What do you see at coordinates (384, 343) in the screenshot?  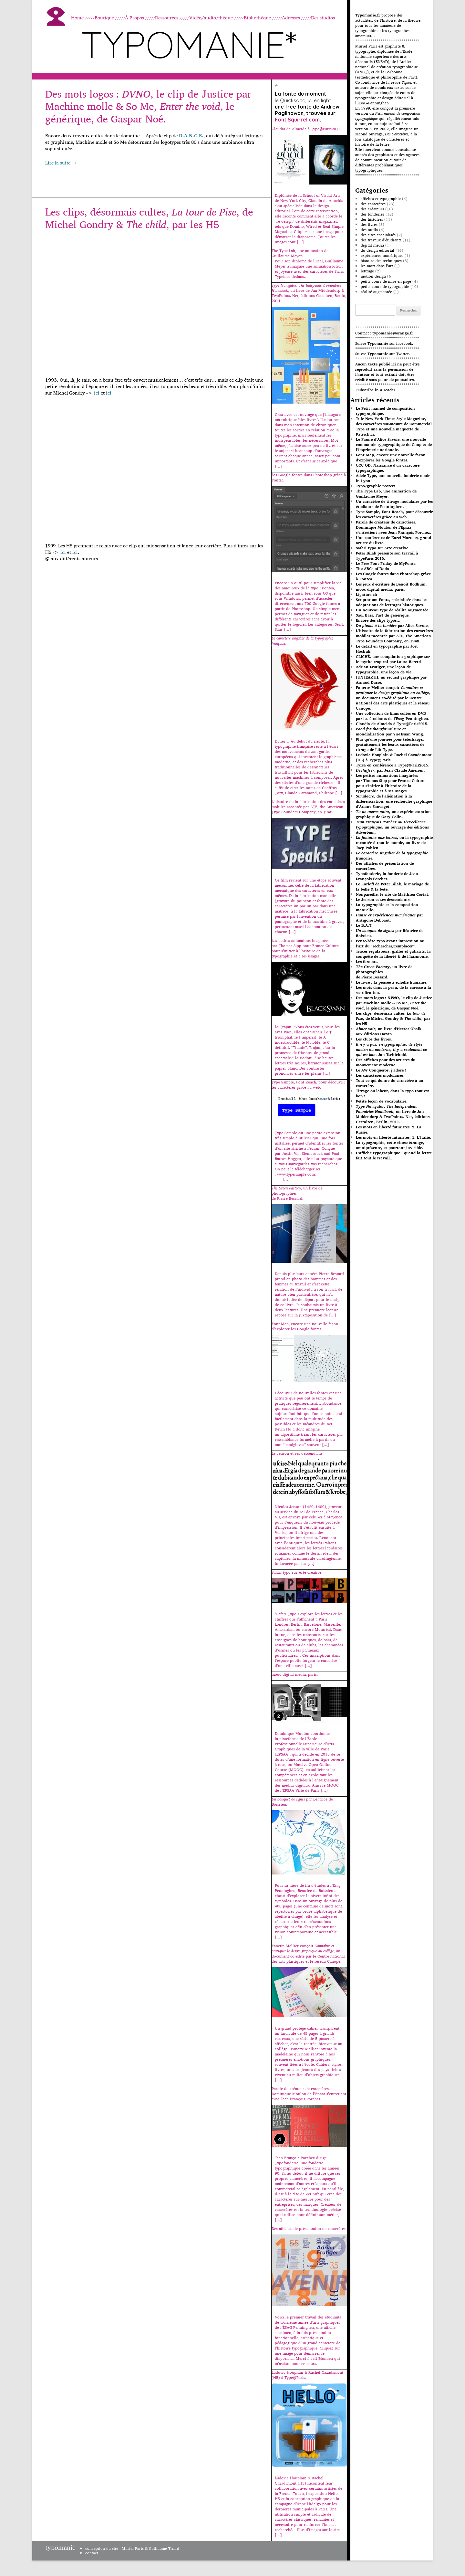 I see `Suivre sur facebook.` at bounding box center [384, 343].